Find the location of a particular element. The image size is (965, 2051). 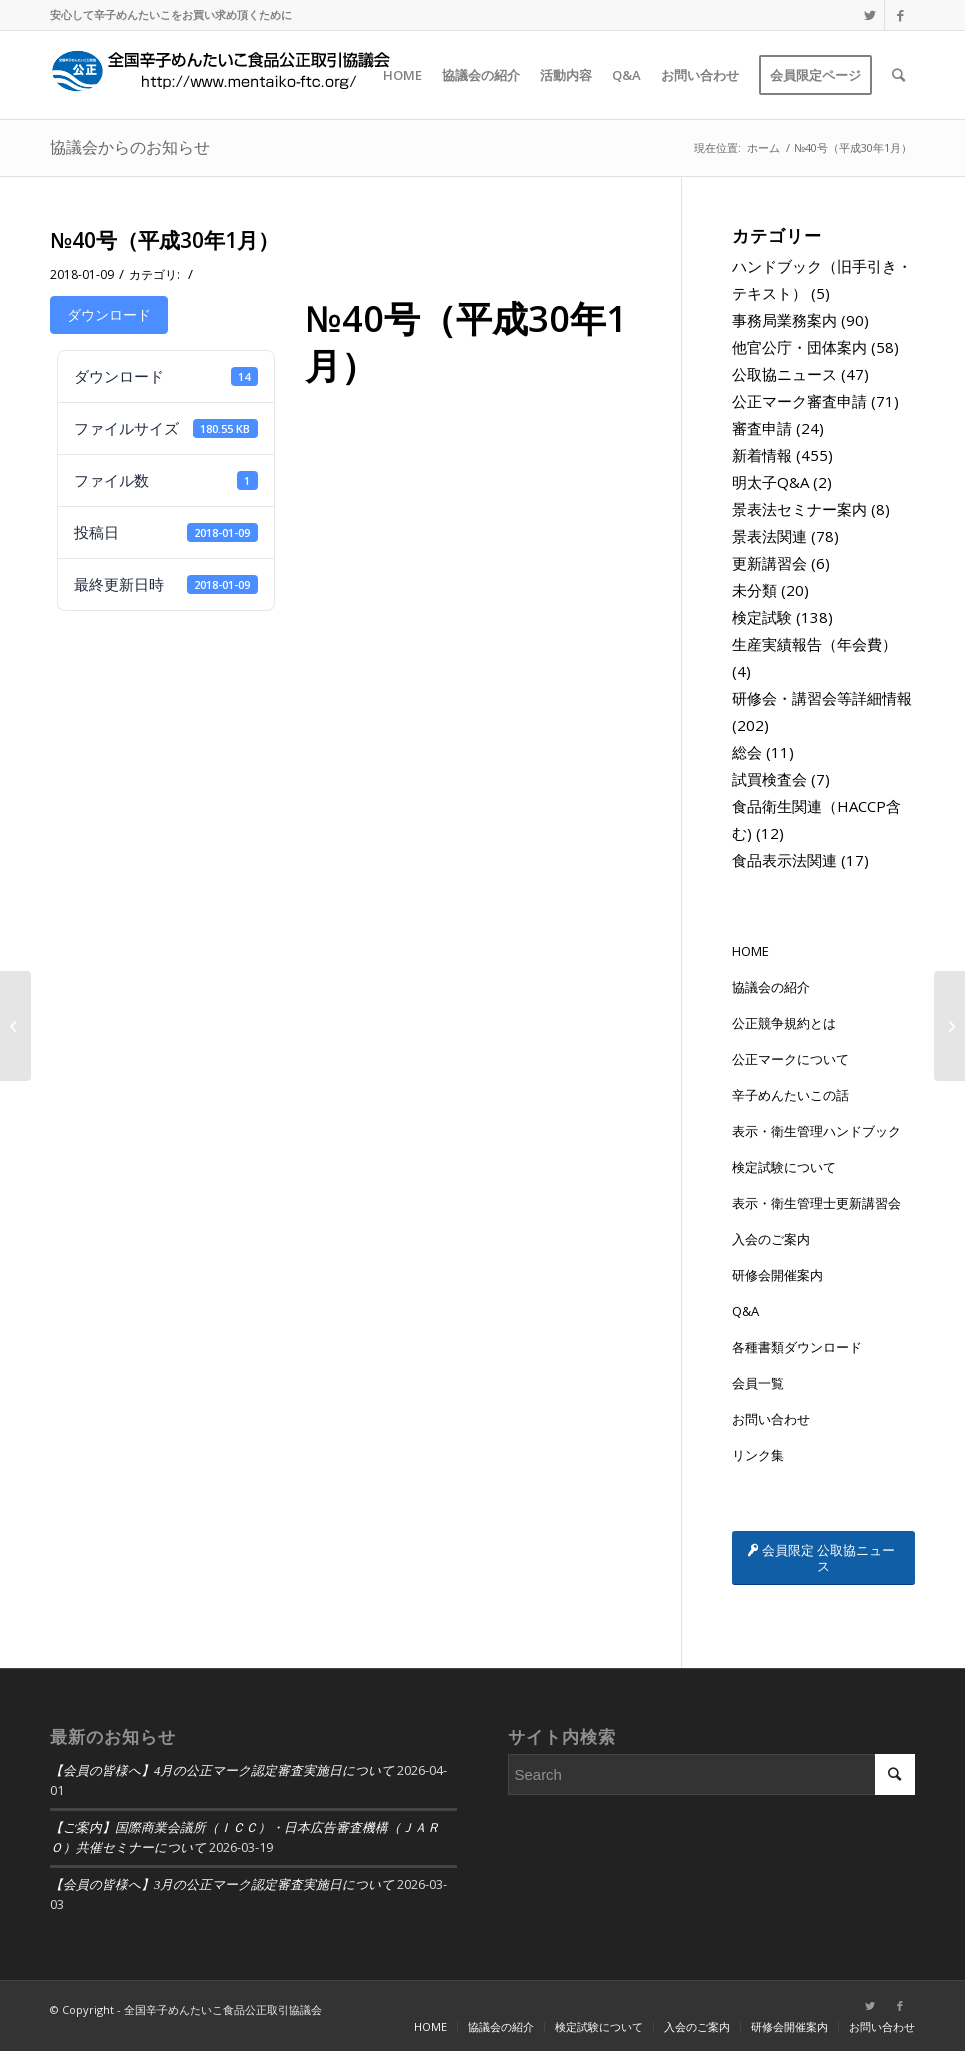

ダウンロード is located at coordinates (109, 314).